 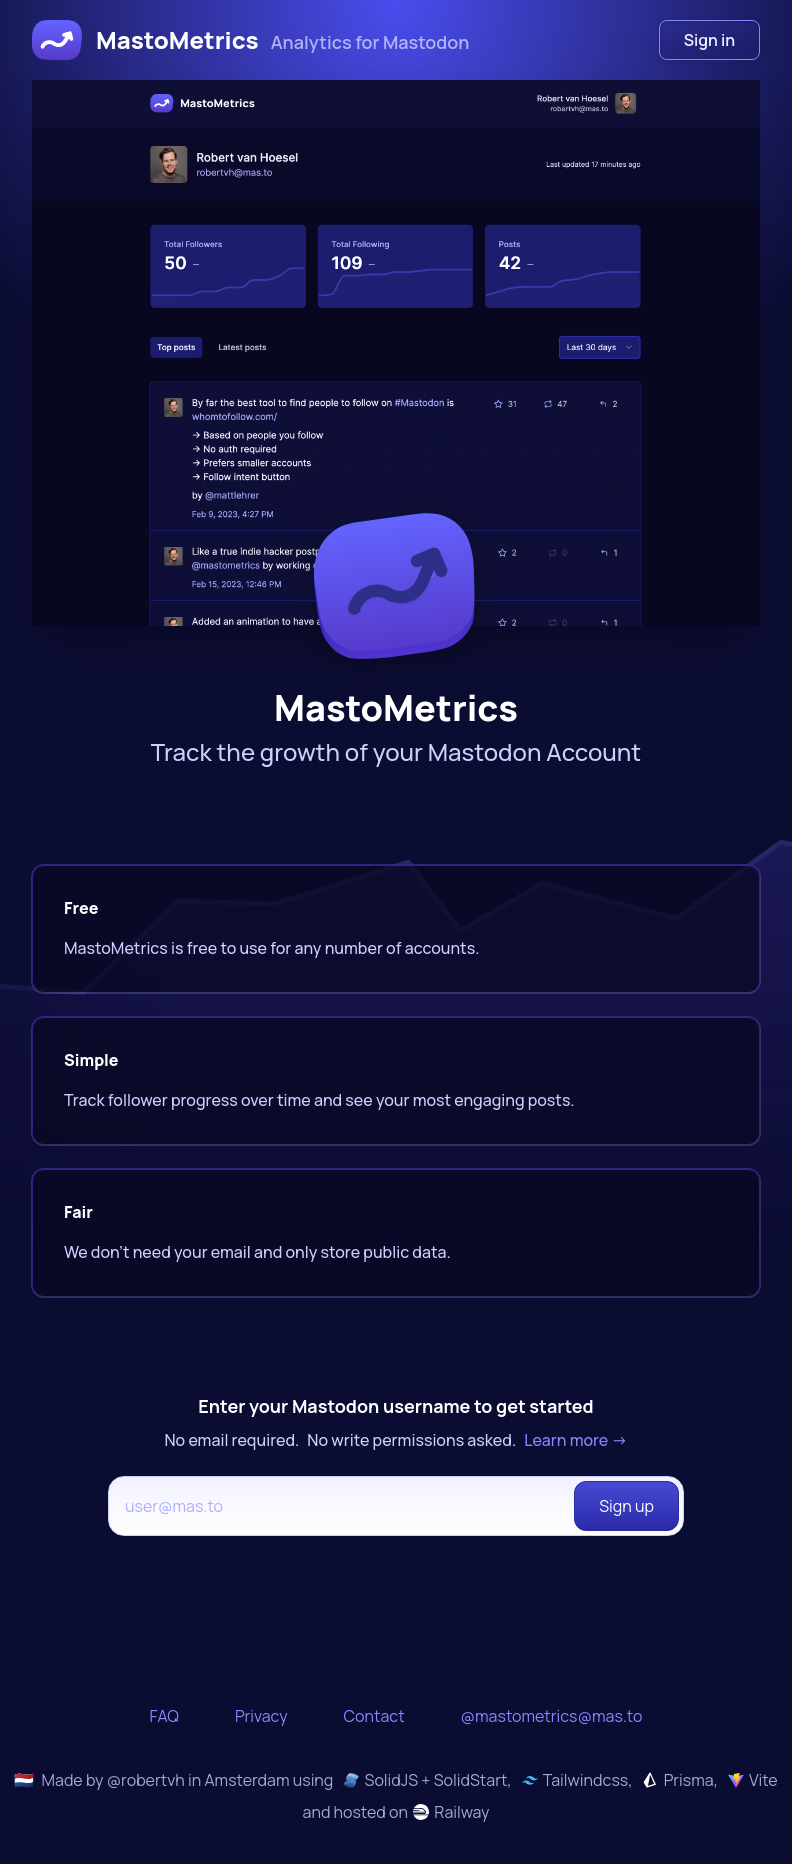 I want to click on Prisma,, so click(x=679, y=1780).